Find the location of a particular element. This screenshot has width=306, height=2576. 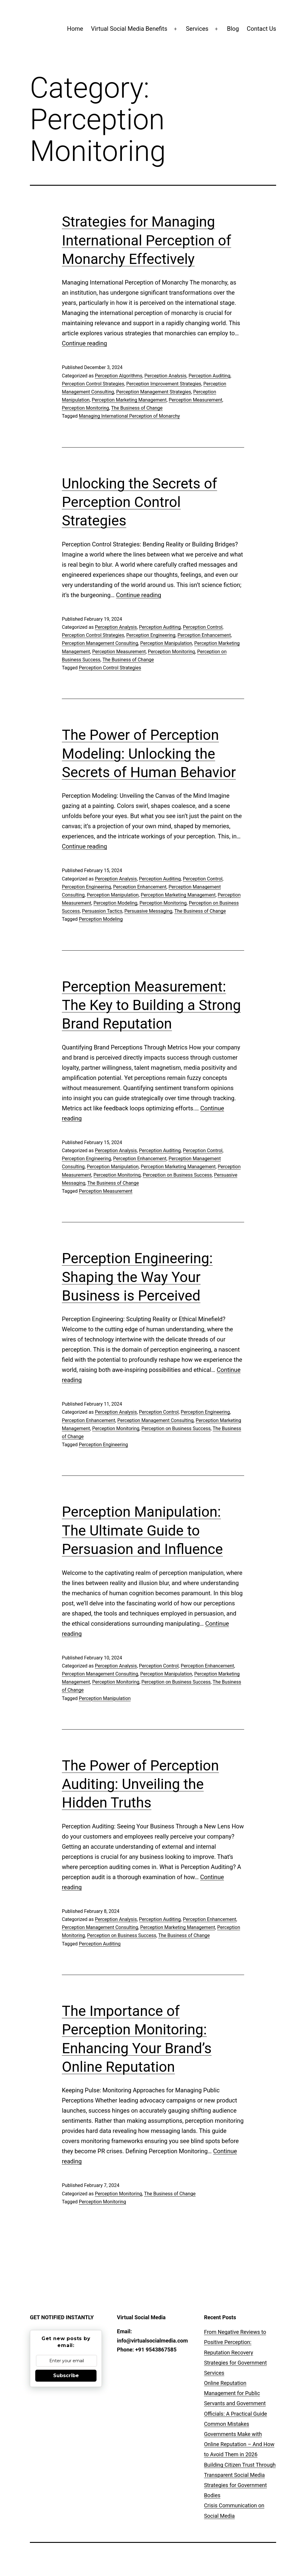

Perception Analysis is located at coordinates (165, 376).